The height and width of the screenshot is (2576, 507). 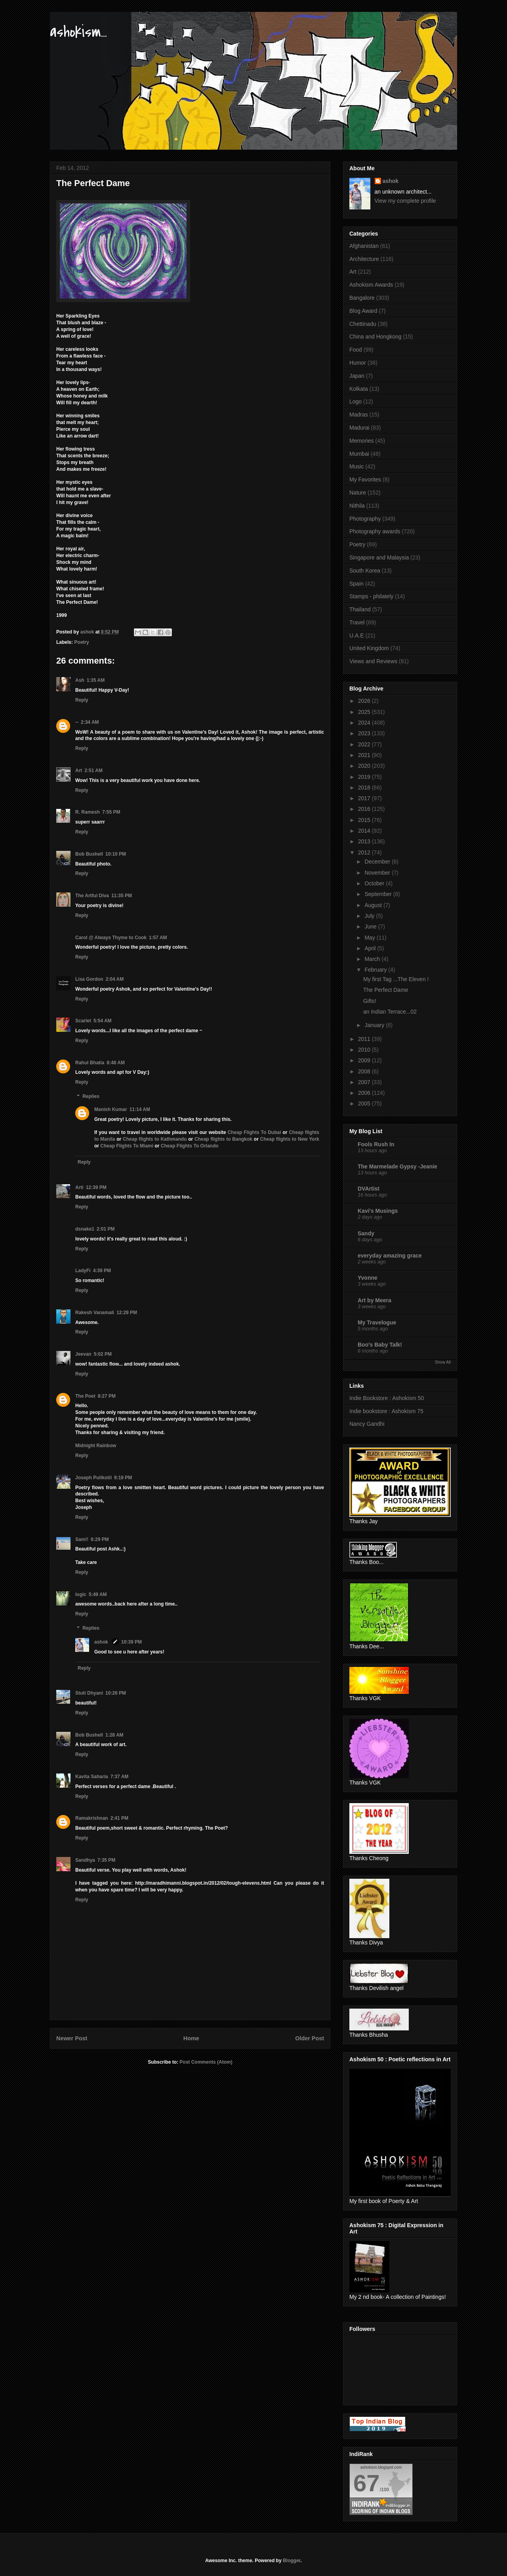 What do you see at coordinates (115, 854) in the screenshot?
I see `10:10 PM` at bounding box center [115, 854].